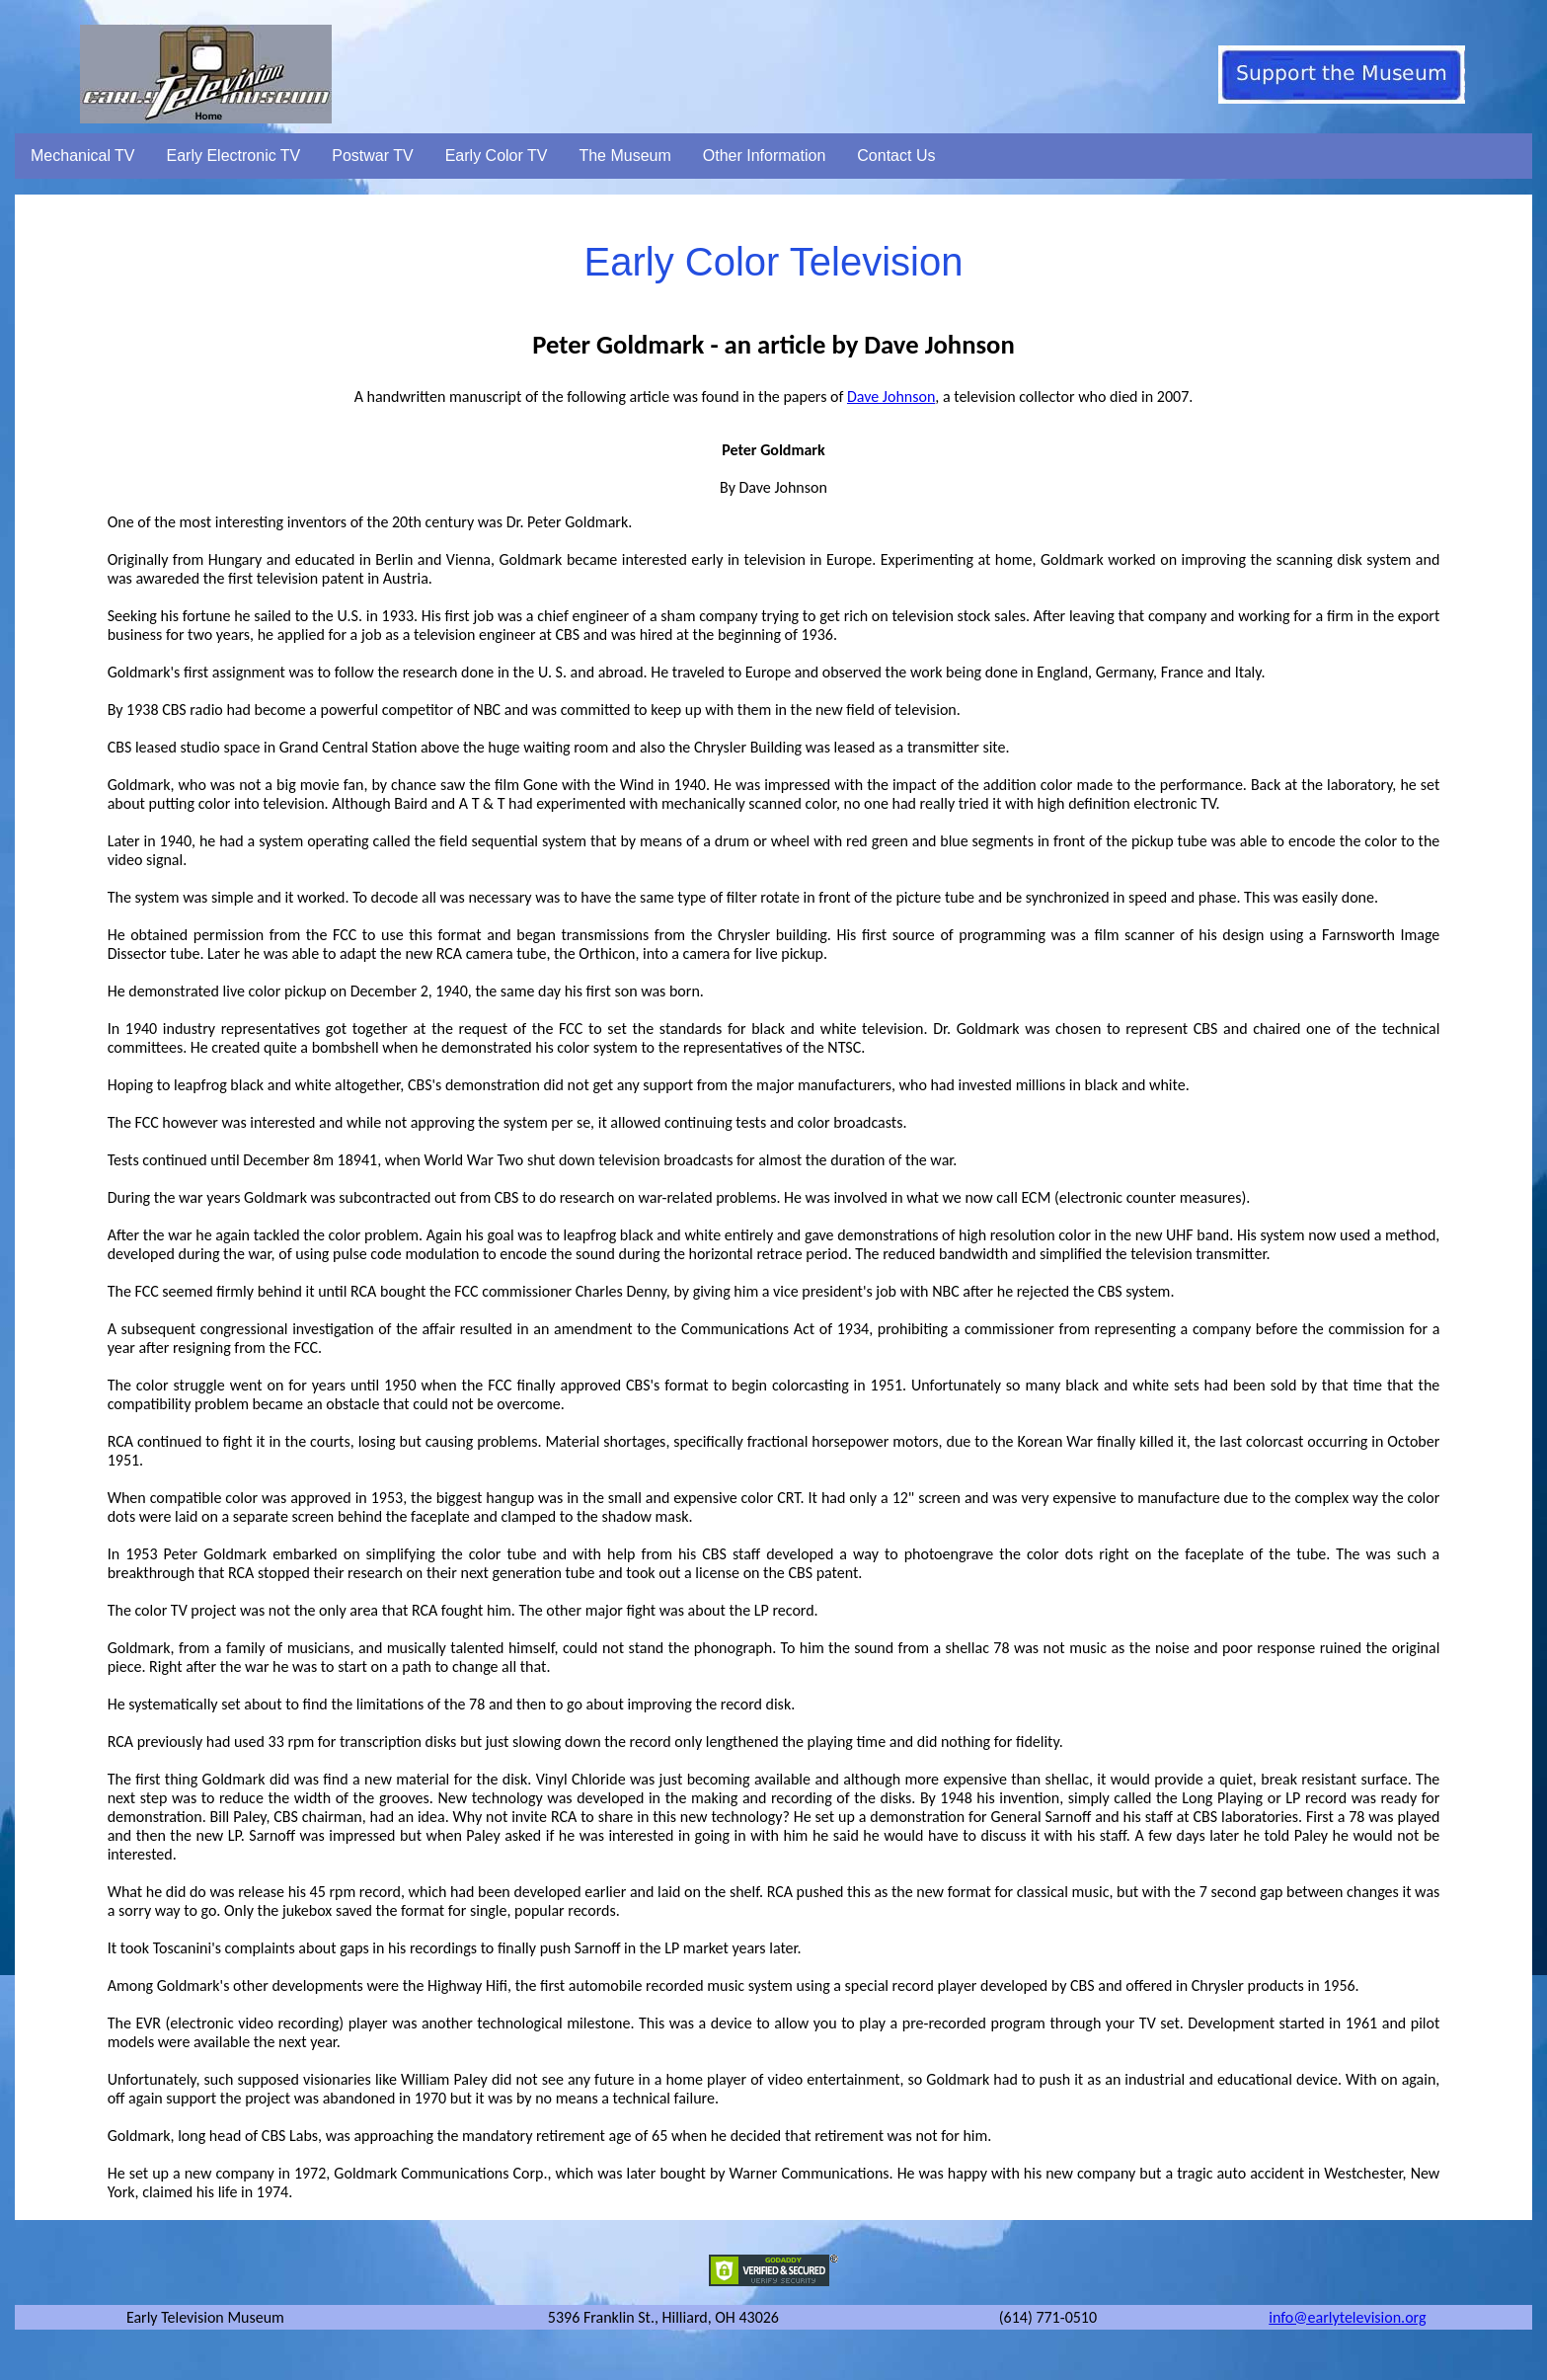  Describe the element at coordinates (234, 155) in the screenshot. I see `Early Electronic TV` at that location.